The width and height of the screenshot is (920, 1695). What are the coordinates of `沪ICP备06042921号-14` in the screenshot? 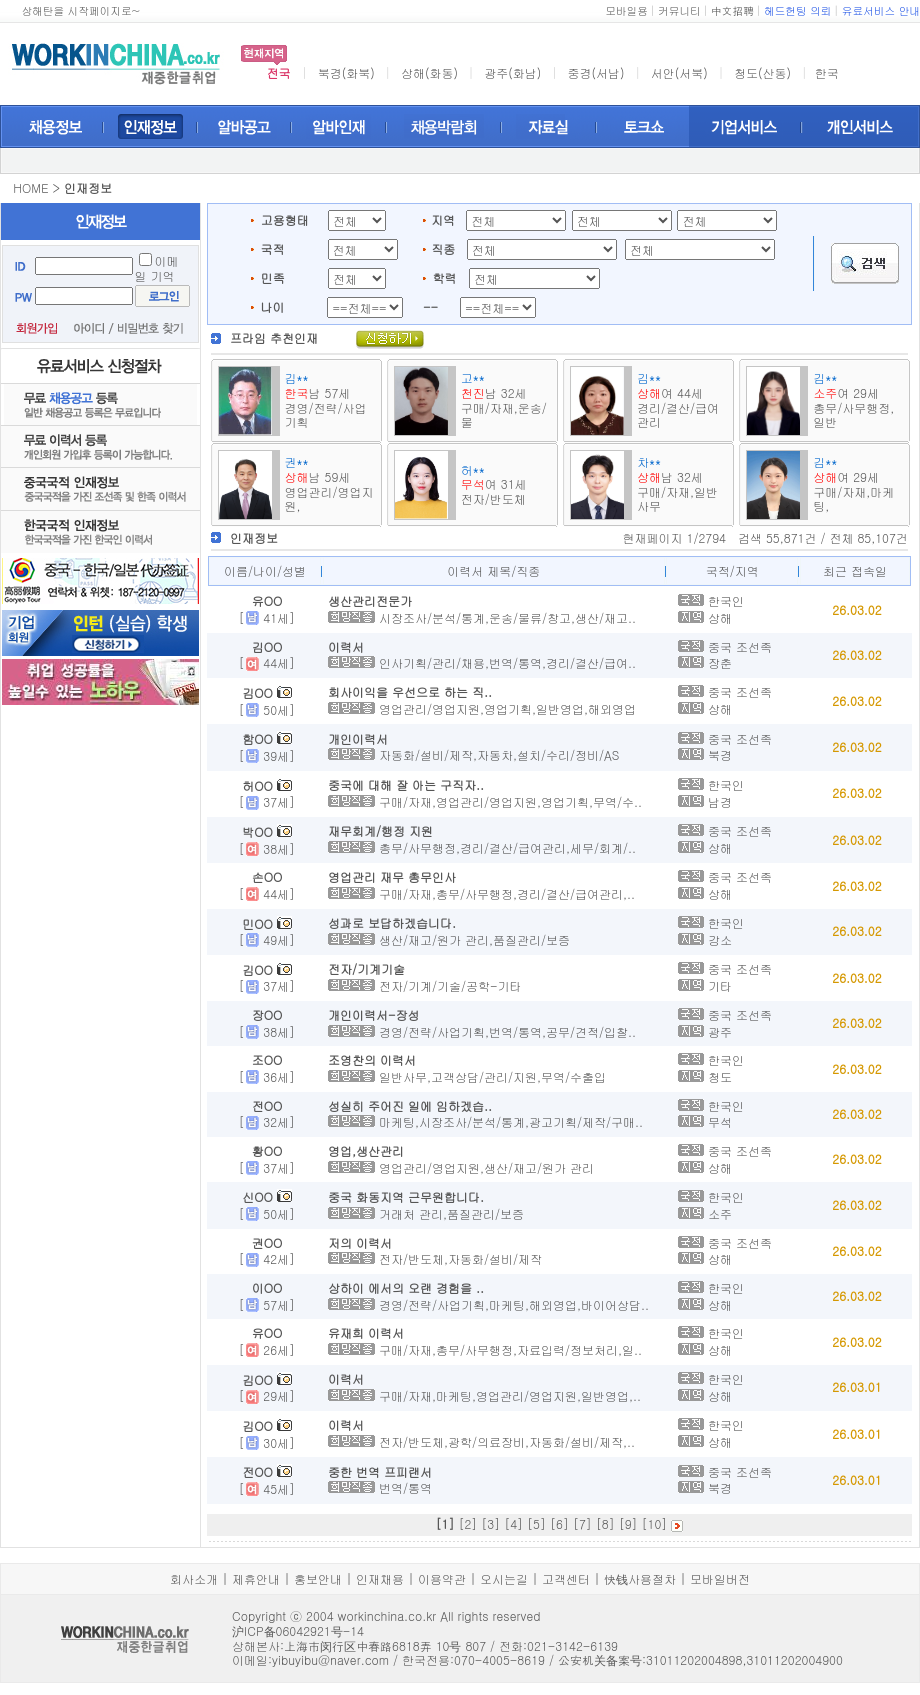 It's located at (298, 1630).